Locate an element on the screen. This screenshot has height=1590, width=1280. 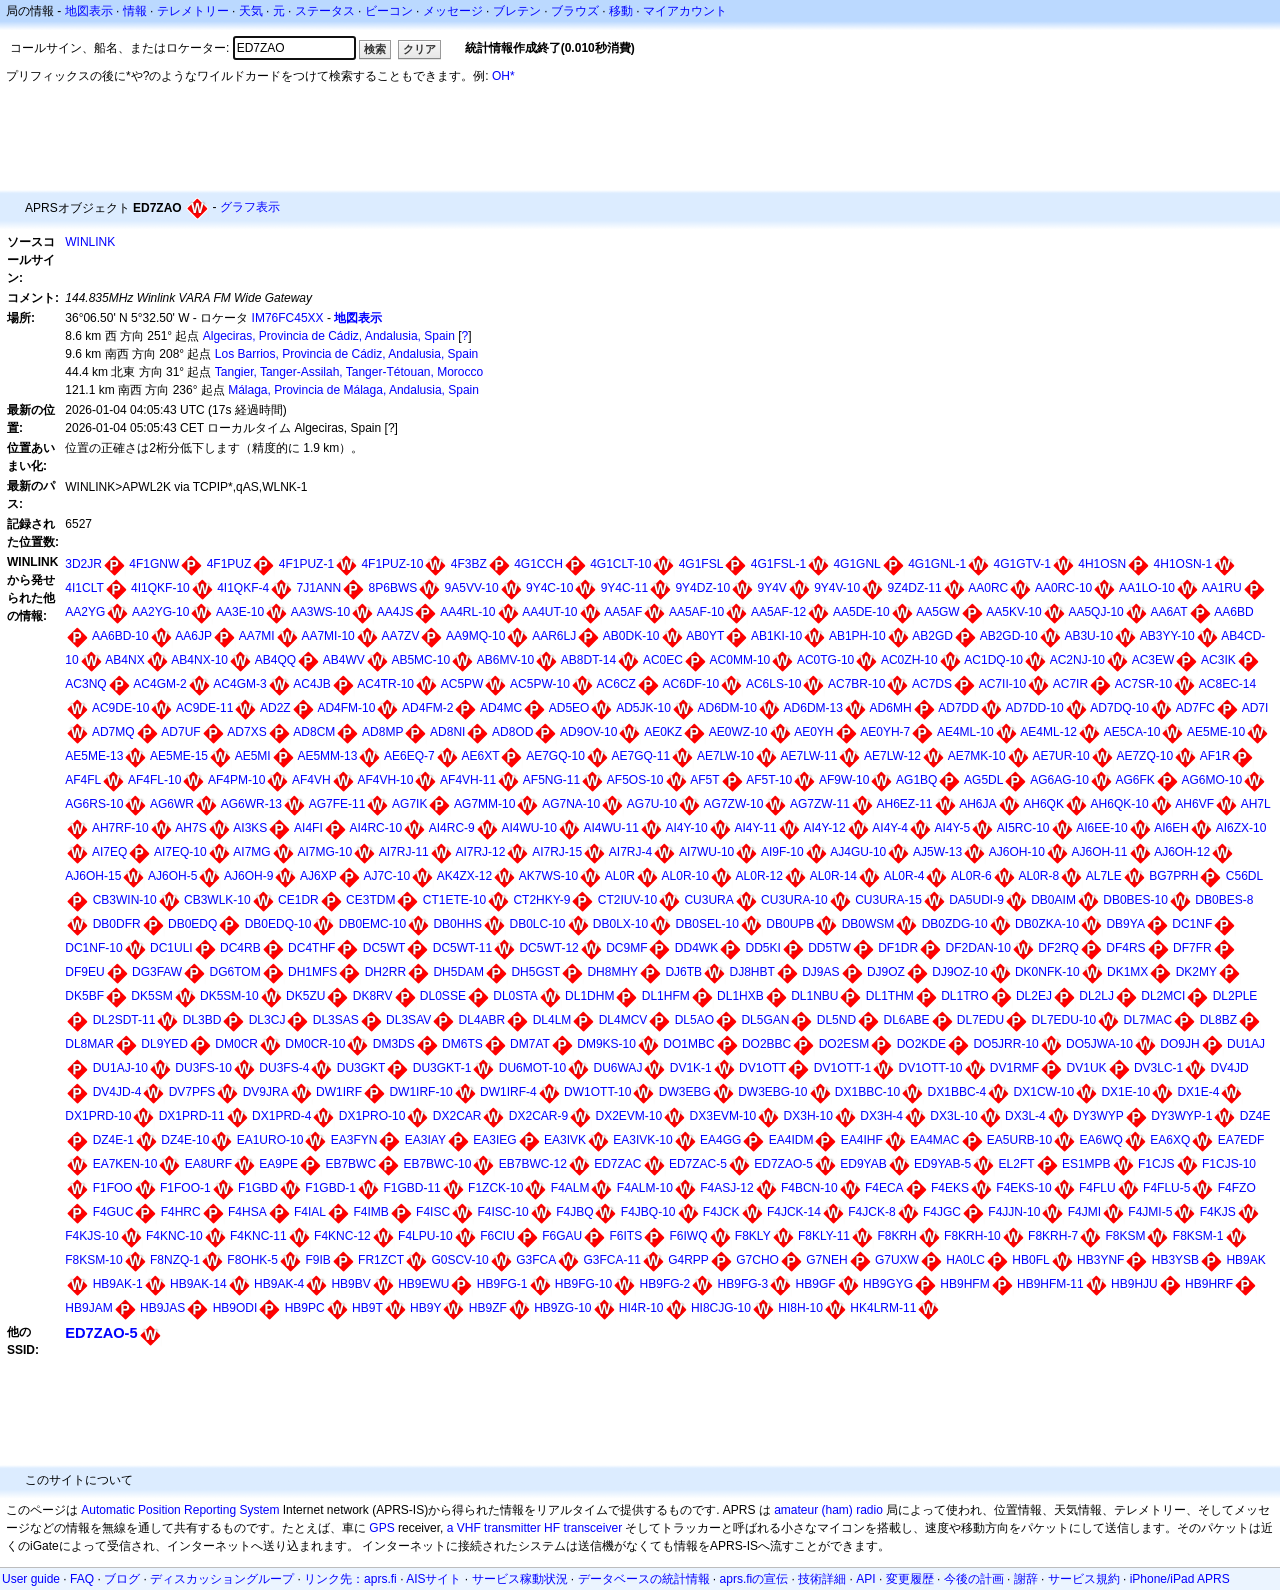
EB7BWC-10 is located at coordinates (437, 1164).